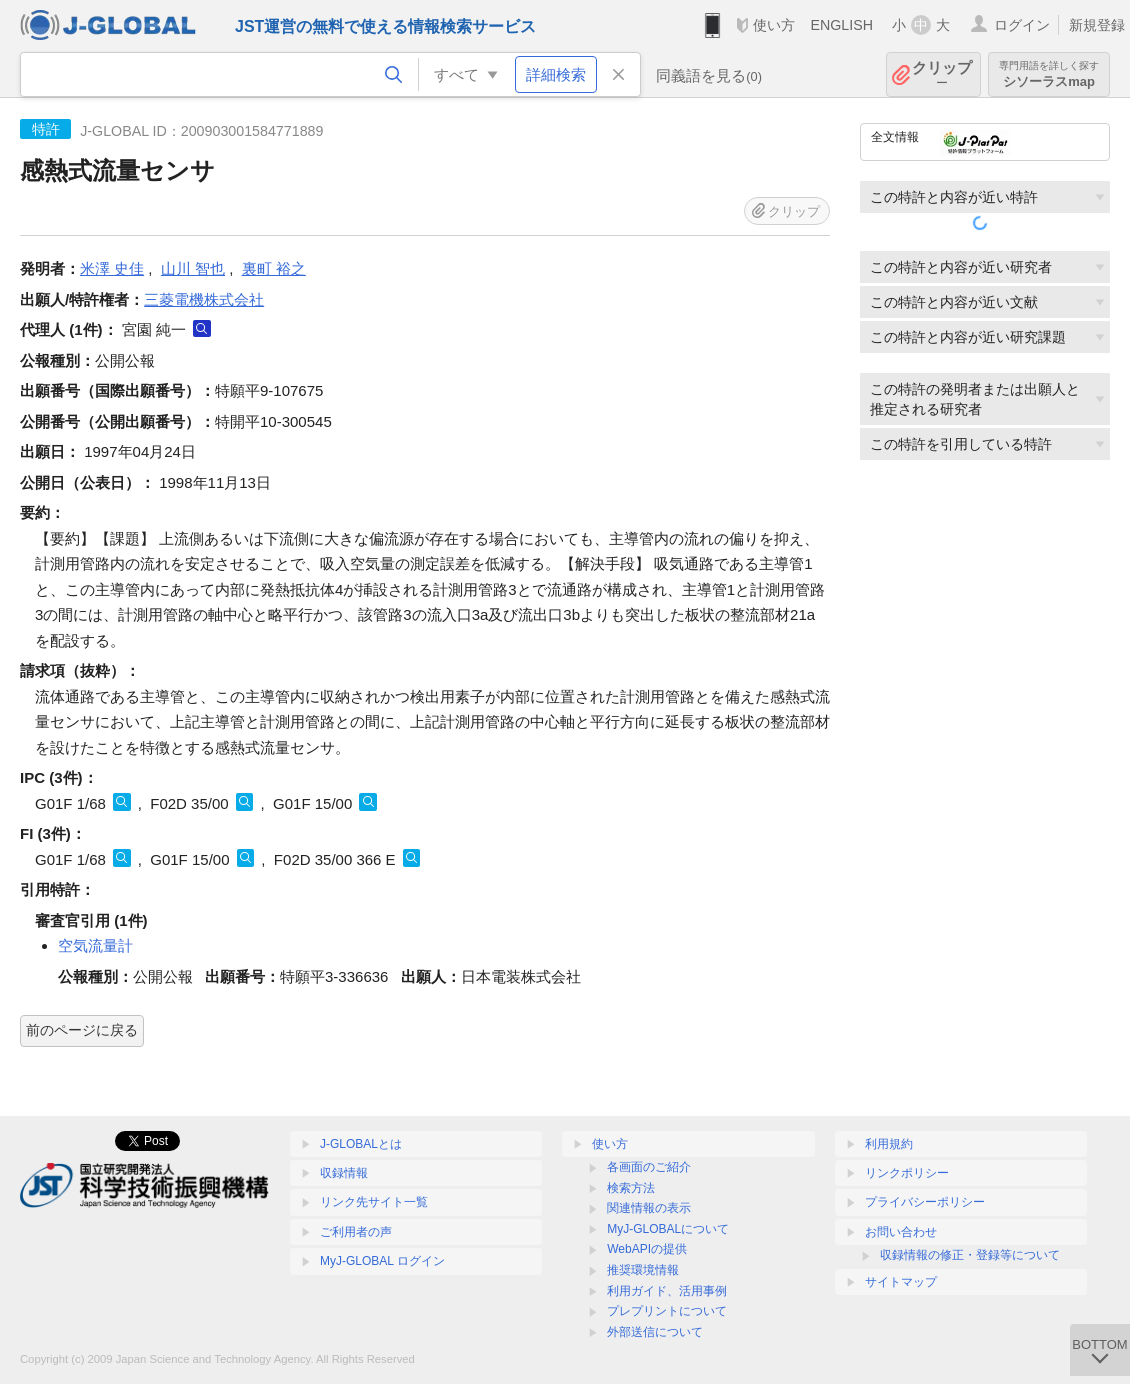 The width and height of the screenshot is (1130, 1384). Describe the element at coordinates (667, 1291) in the screenshot. I see `利用ガイド、活用事例` at that location.